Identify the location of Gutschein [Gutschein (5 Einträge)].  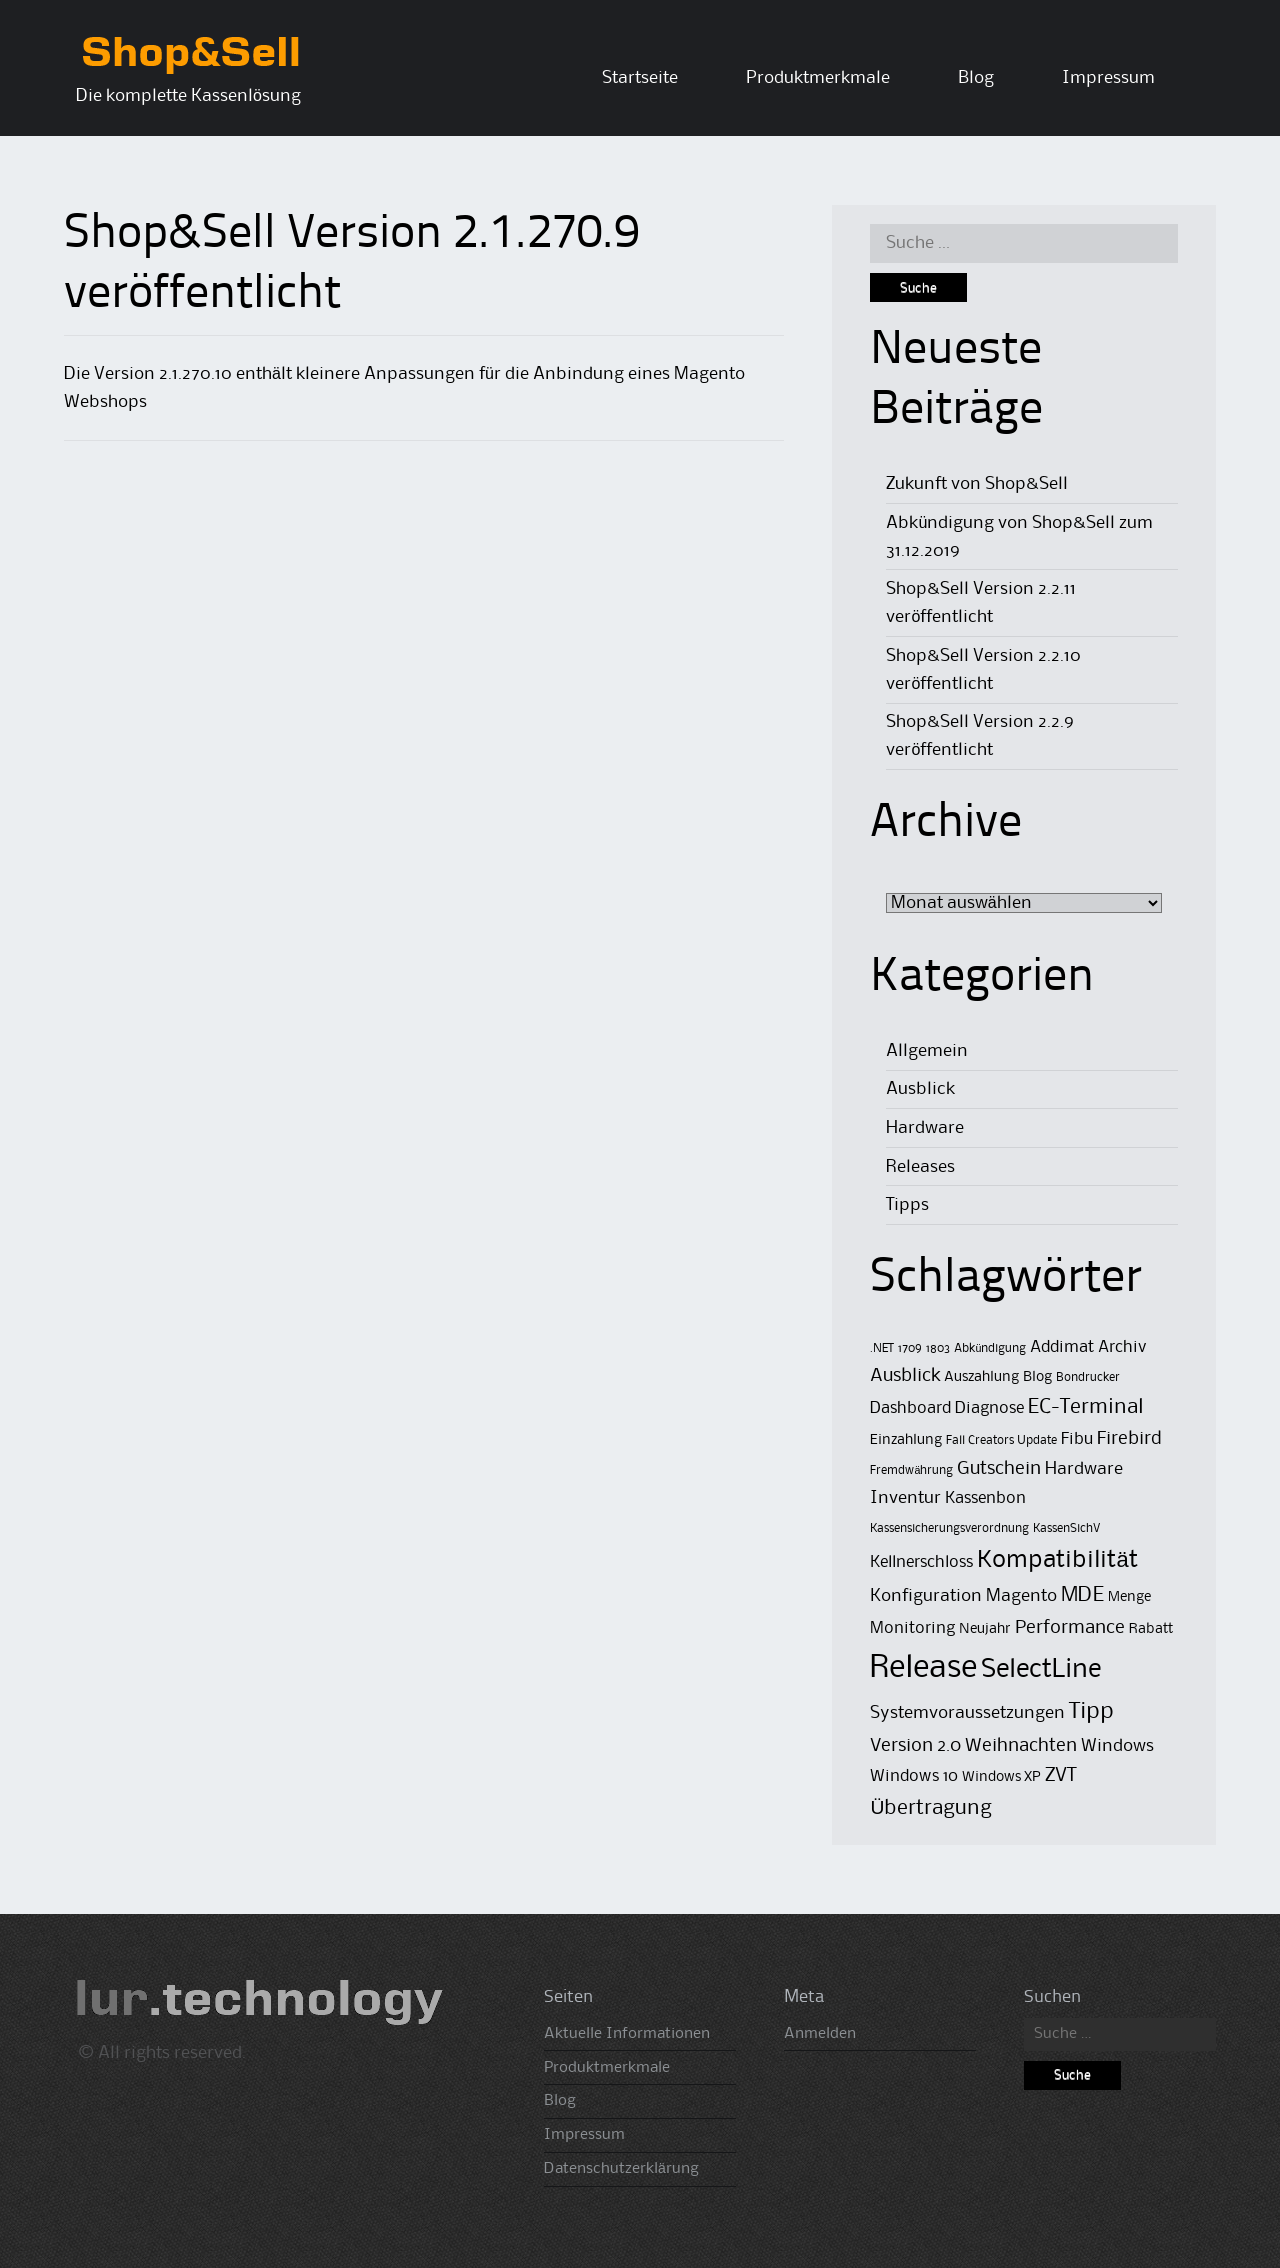
(999, 1468).